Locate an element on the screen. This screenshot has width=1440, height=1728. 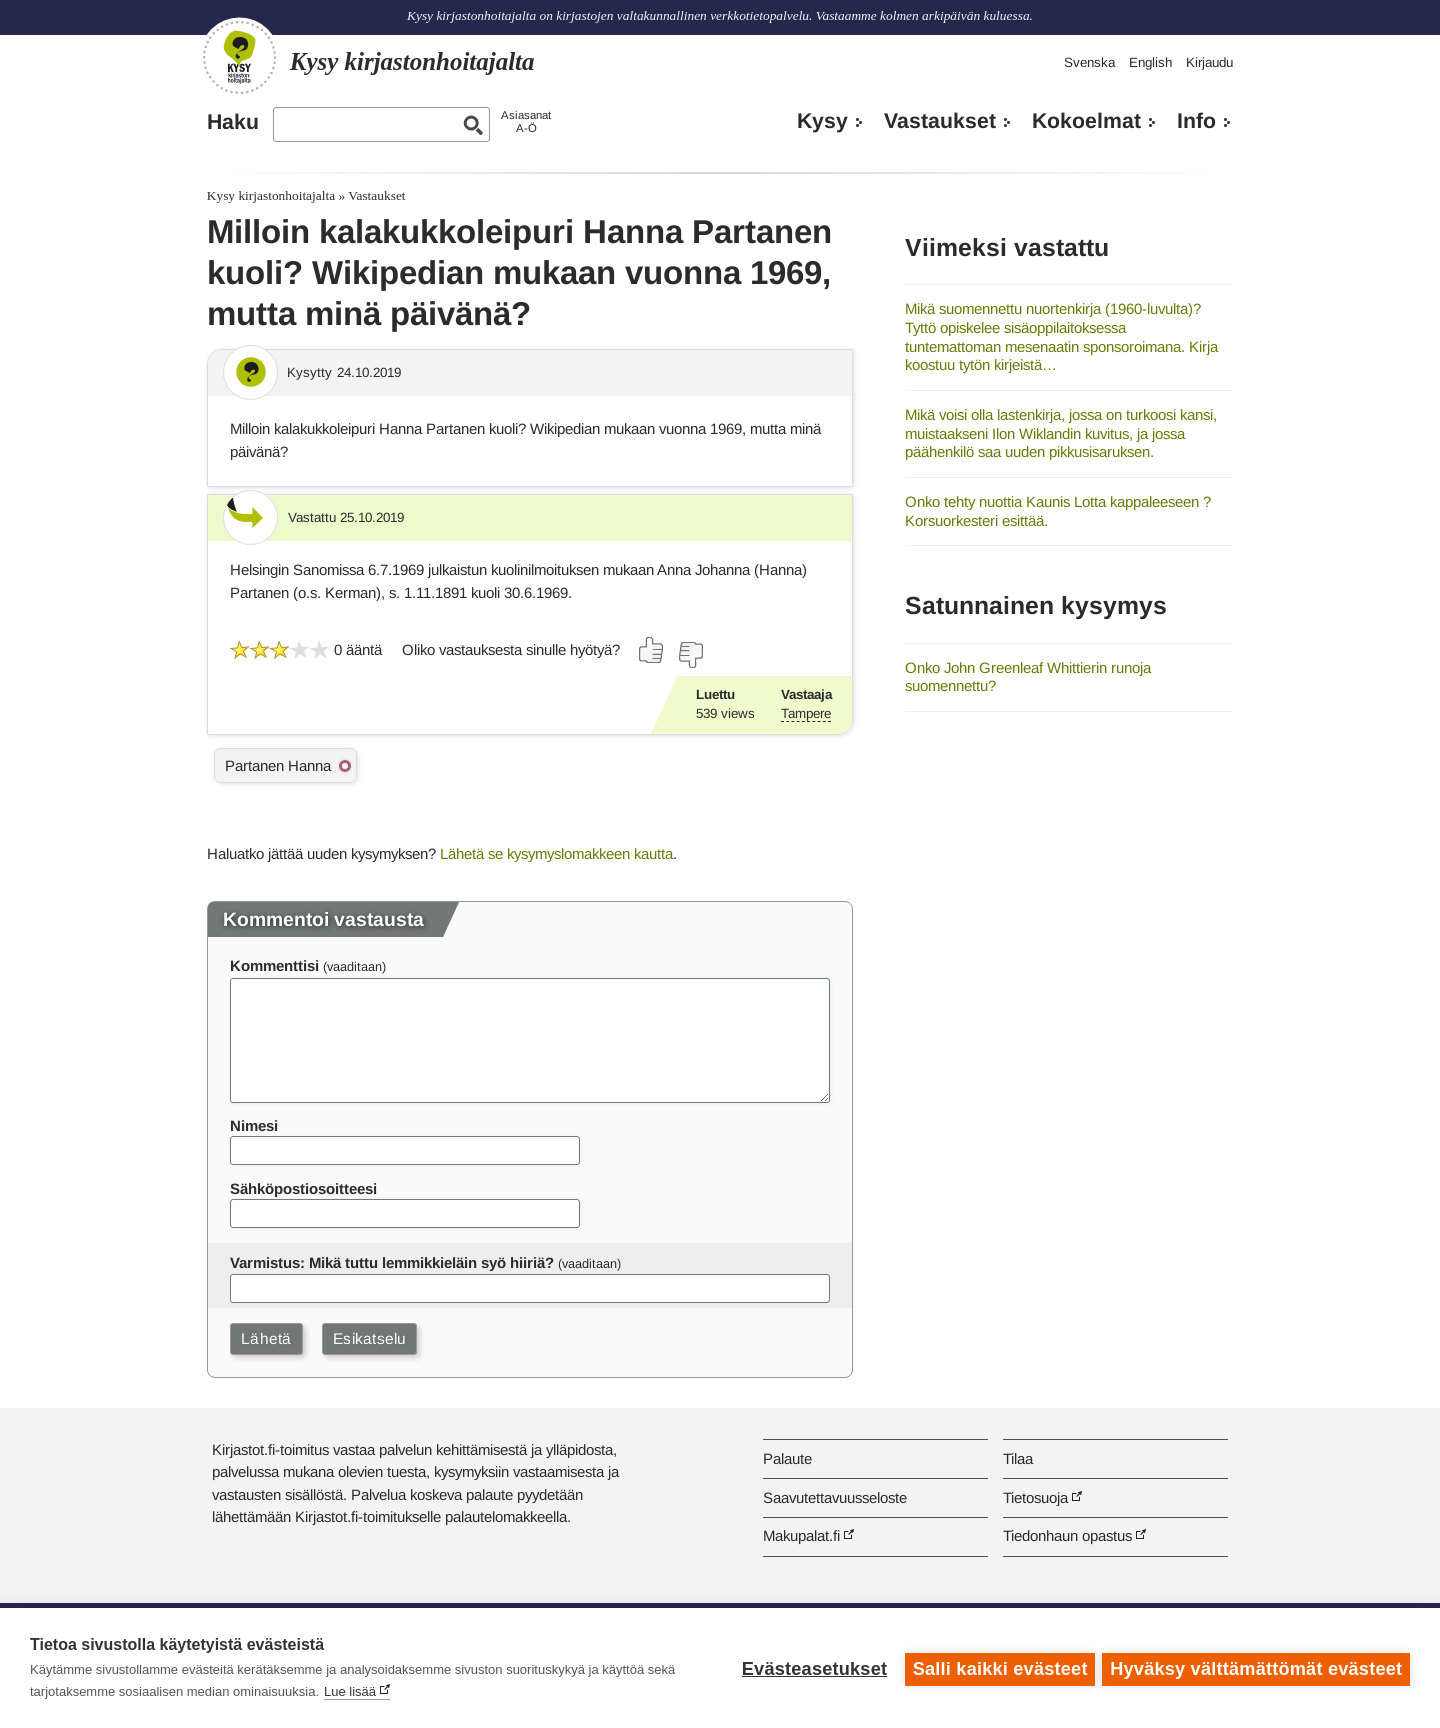
Kokoelmat is located at coordinates (1086, 121).